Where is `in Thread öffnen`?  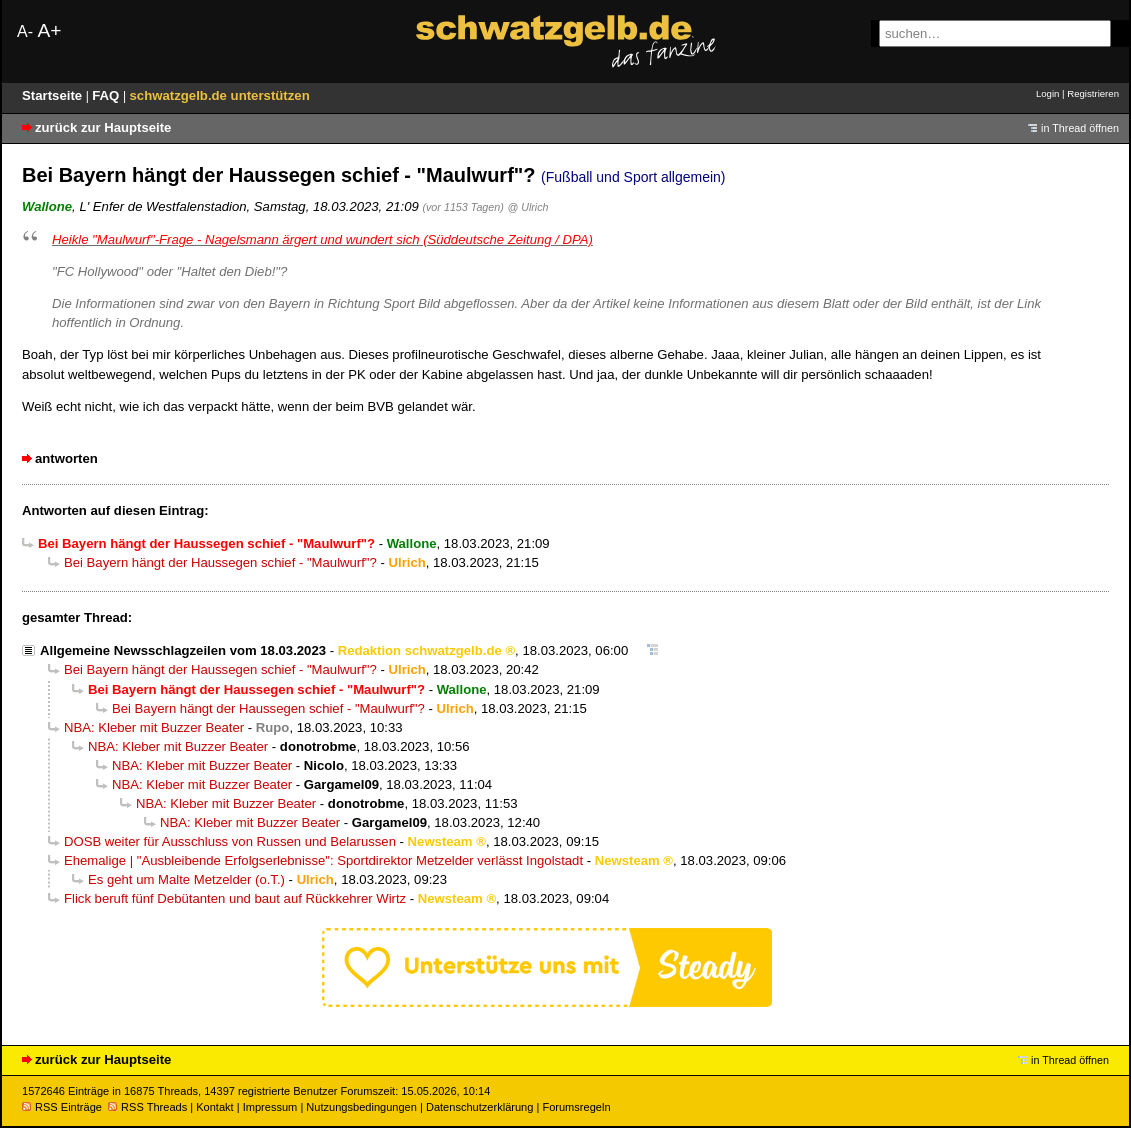
in Thread öffnen is located at coordinates (1080, 128).